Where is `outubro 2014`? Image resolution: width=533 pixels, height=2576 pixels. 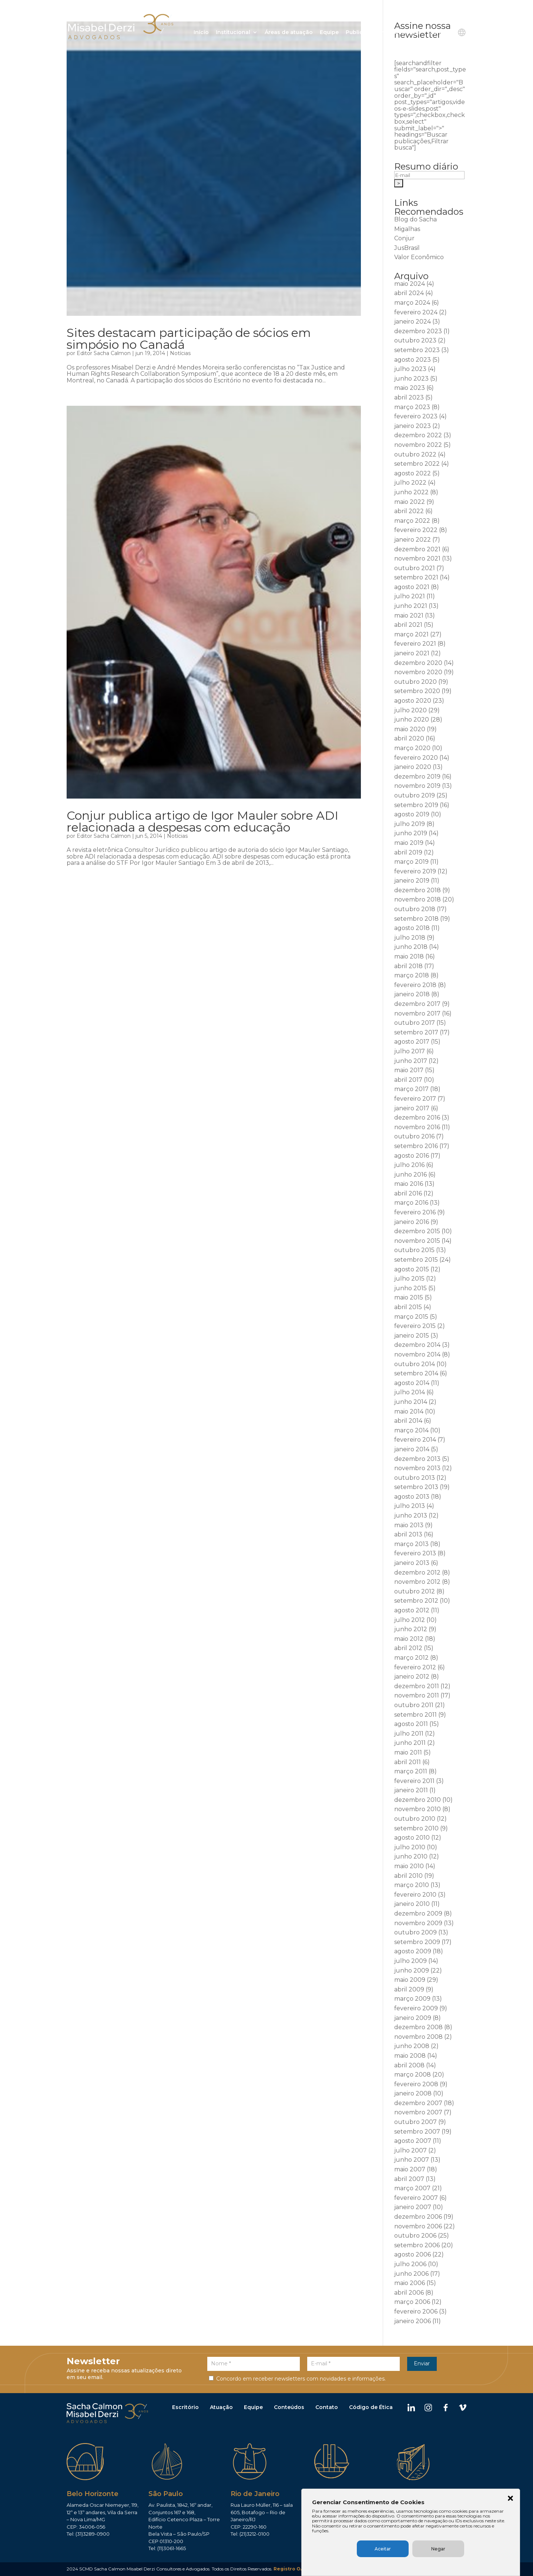
outubro 2014 is located at coordinates (414, 1364).